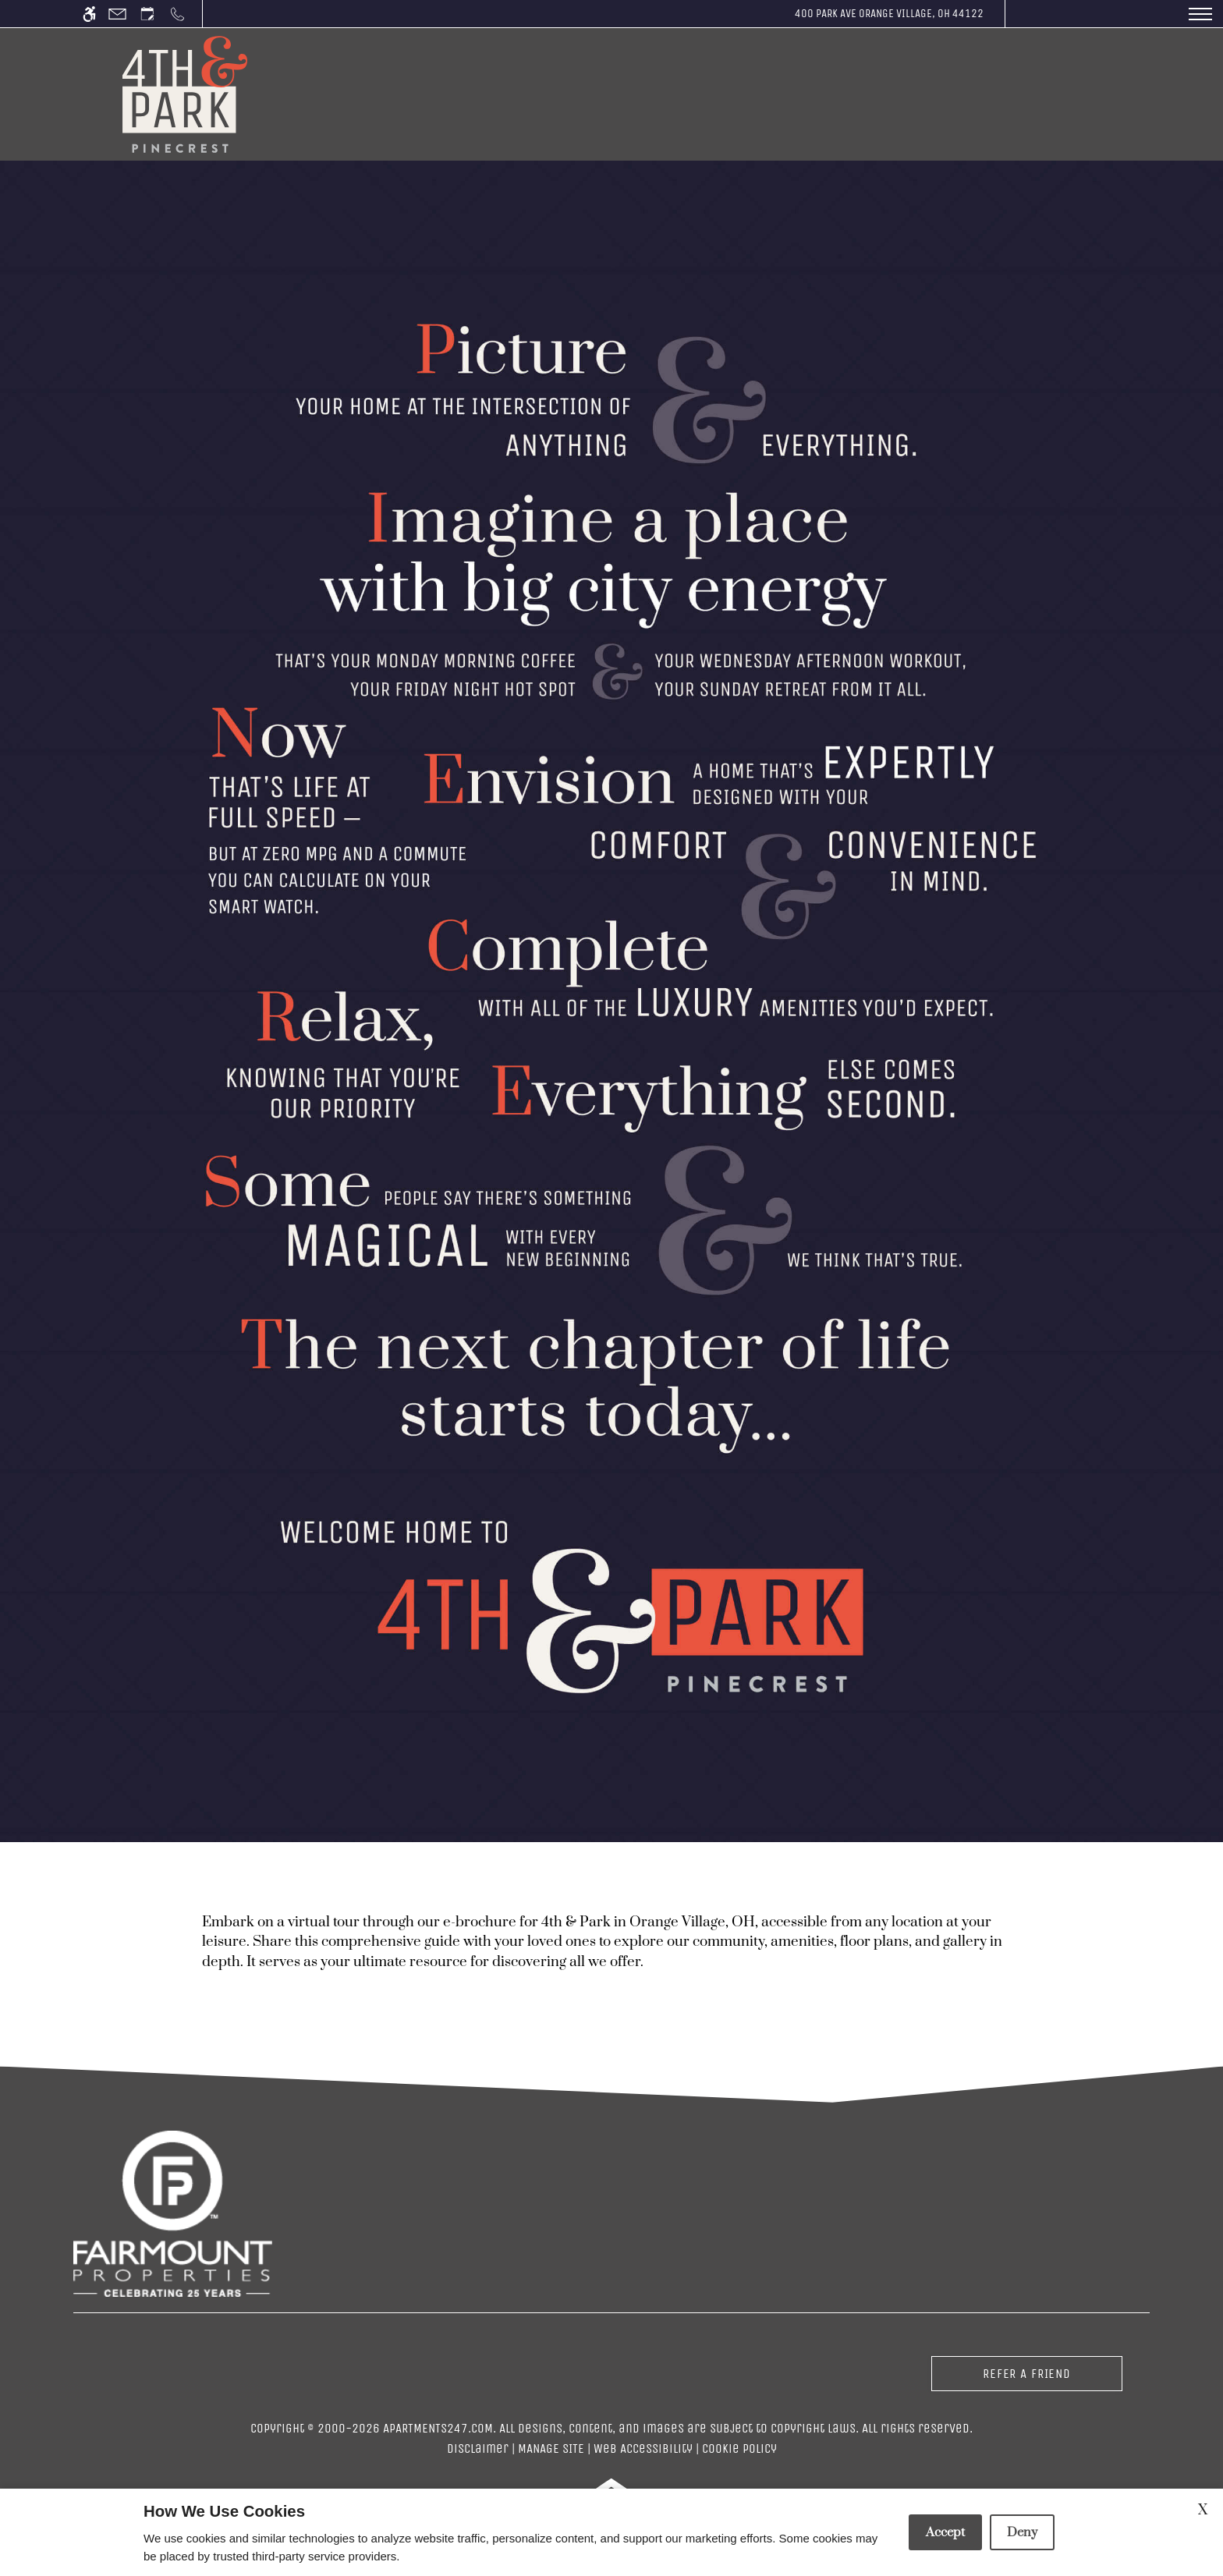 Image resolution: width=1223 pixels, height=2576 pixels. I want to click on [Request an appointment], so click(147, 13).